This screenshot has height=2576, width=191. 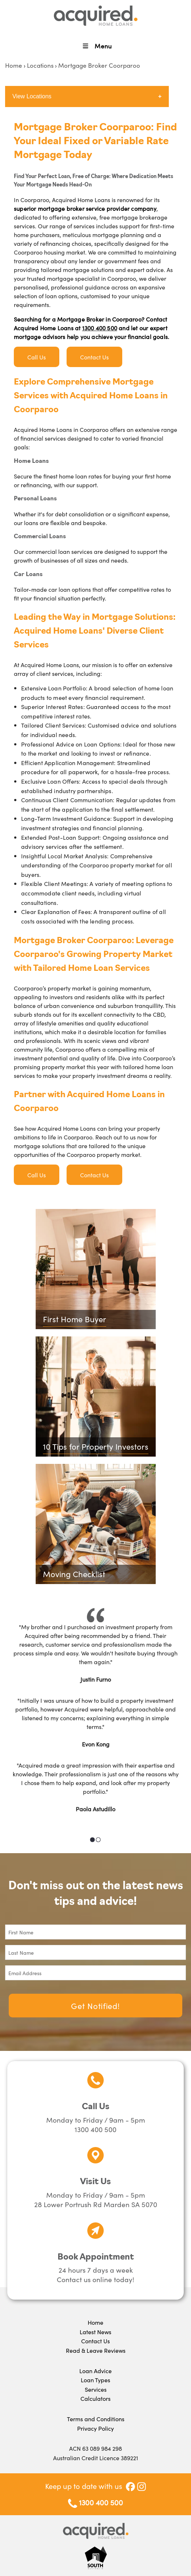 I want to click on Contact Us, so click(x=94, y=357).